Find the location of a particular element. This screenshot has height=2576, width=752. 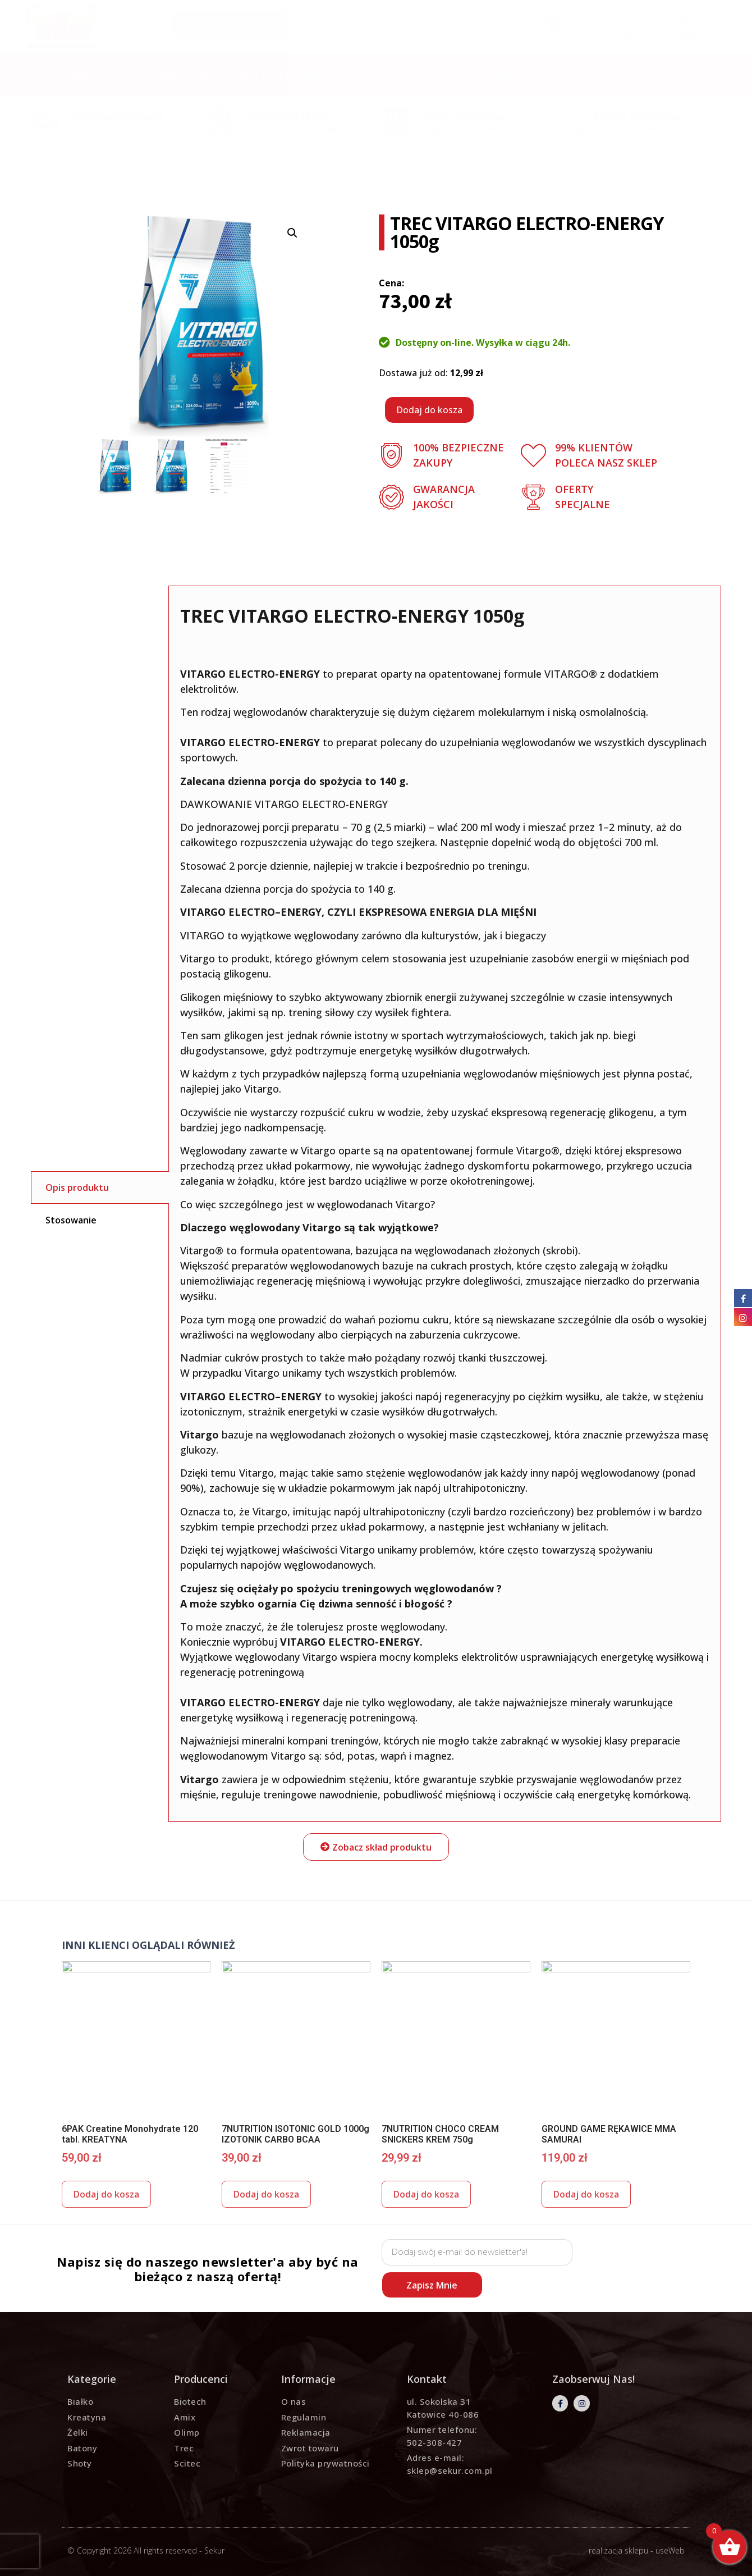

Oferty specjalne is located at coordinates (462, 116).